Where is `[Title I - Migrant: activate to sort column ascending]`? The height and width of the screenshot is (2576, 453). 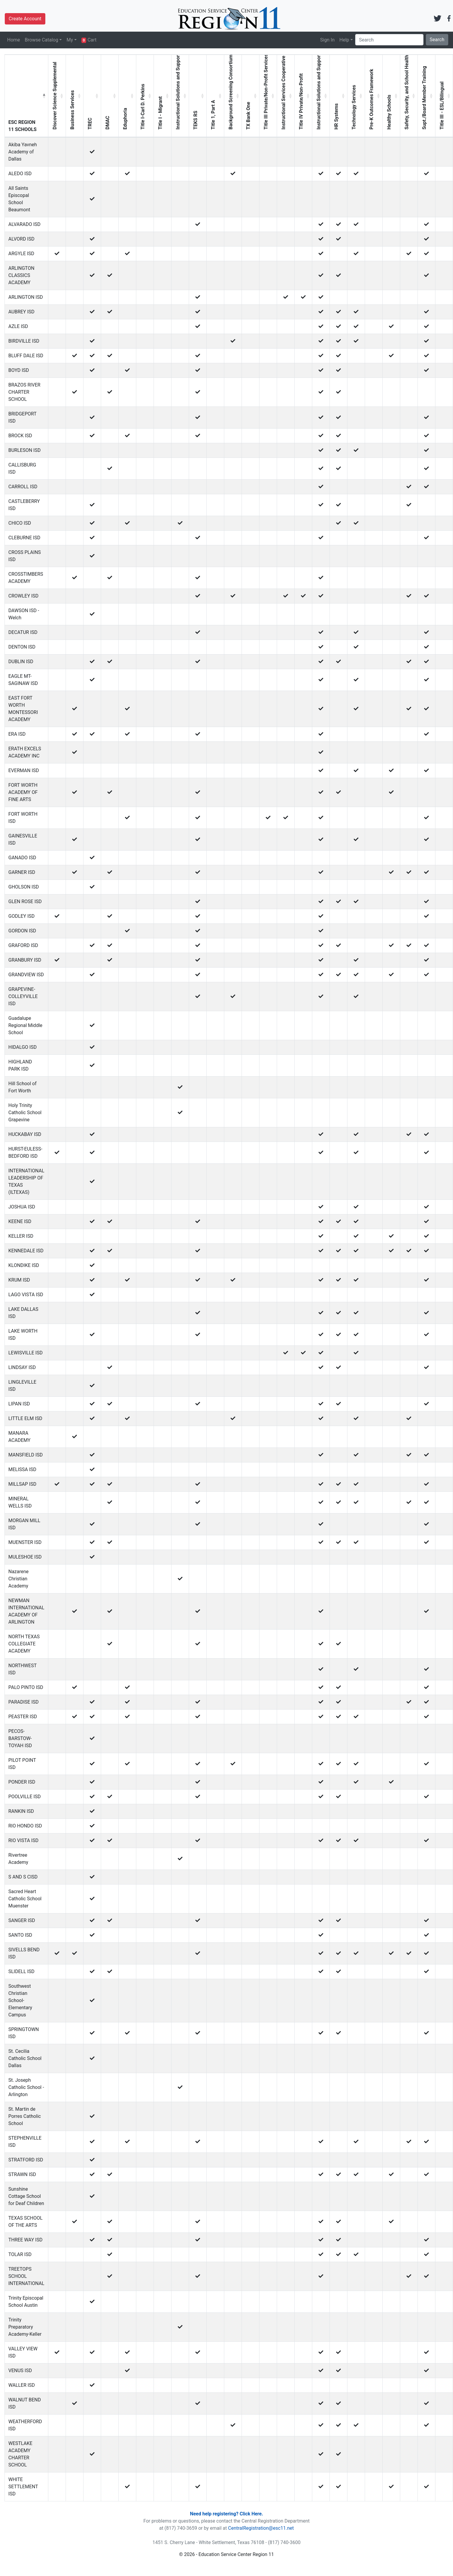 [Title I - Migrant: activate to sort column ascending] is located at coordinates (162, 96).